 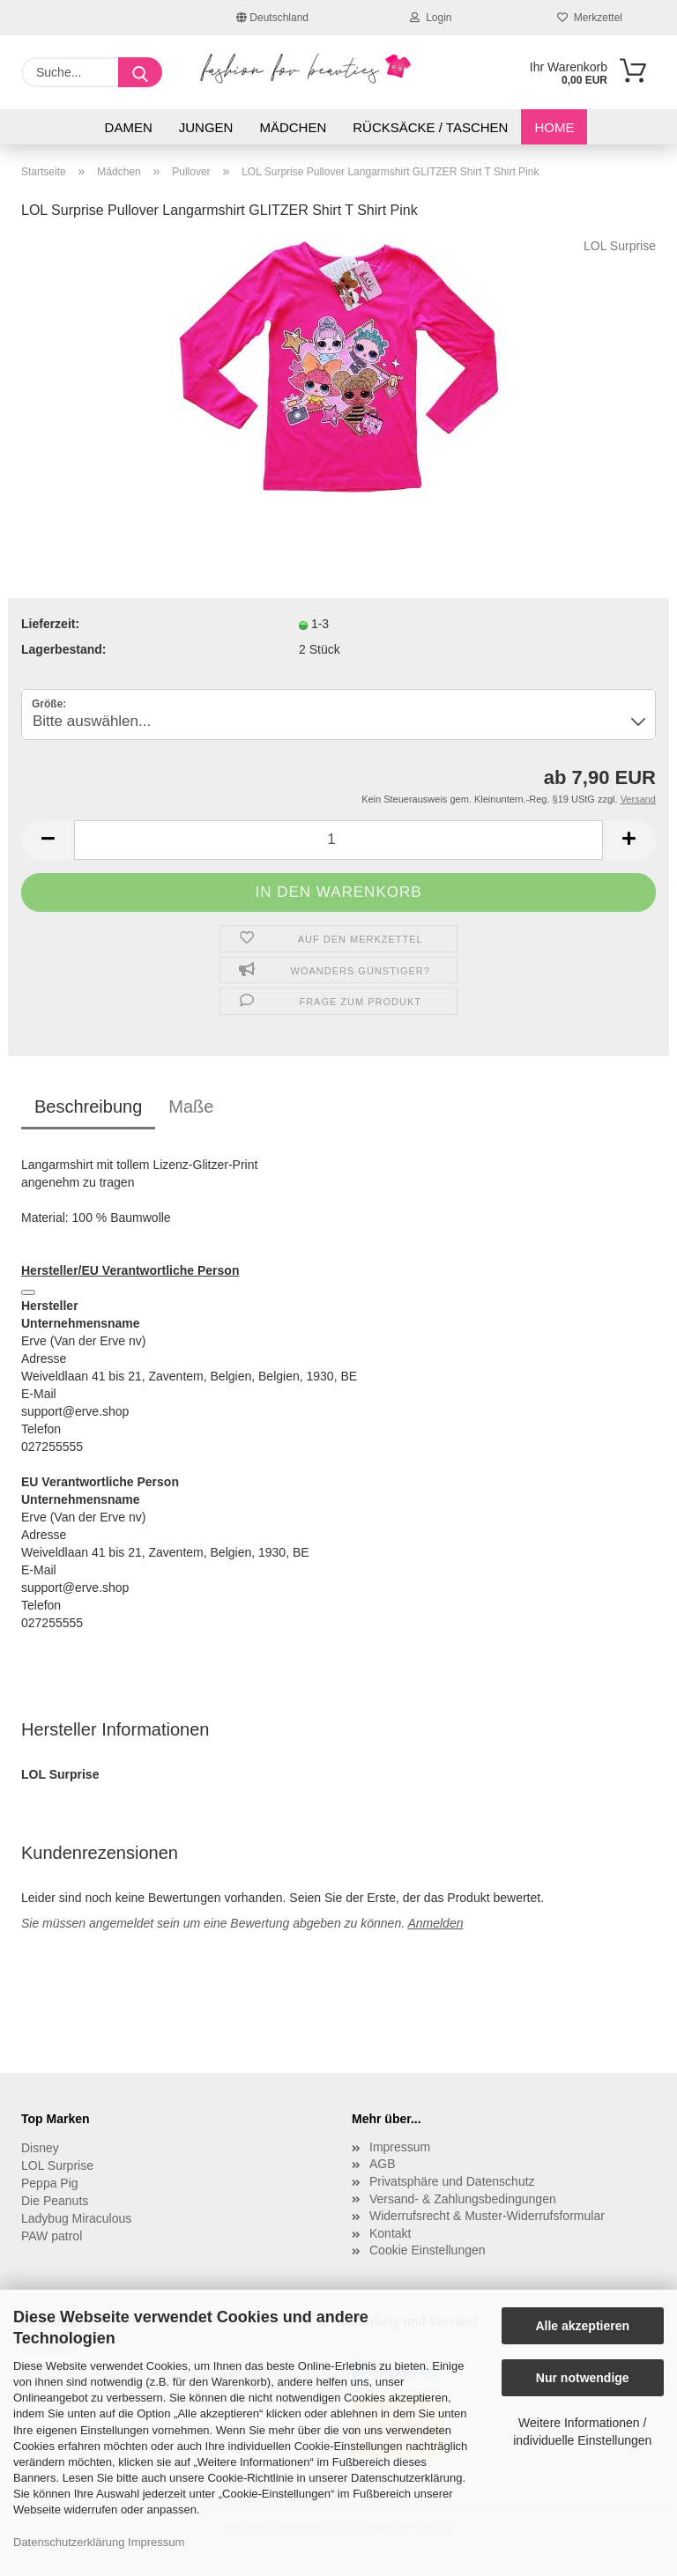 What do you see at coordinates (47, 840) in the screenshot?
I see `[button]` at bounding box center [47, 840].